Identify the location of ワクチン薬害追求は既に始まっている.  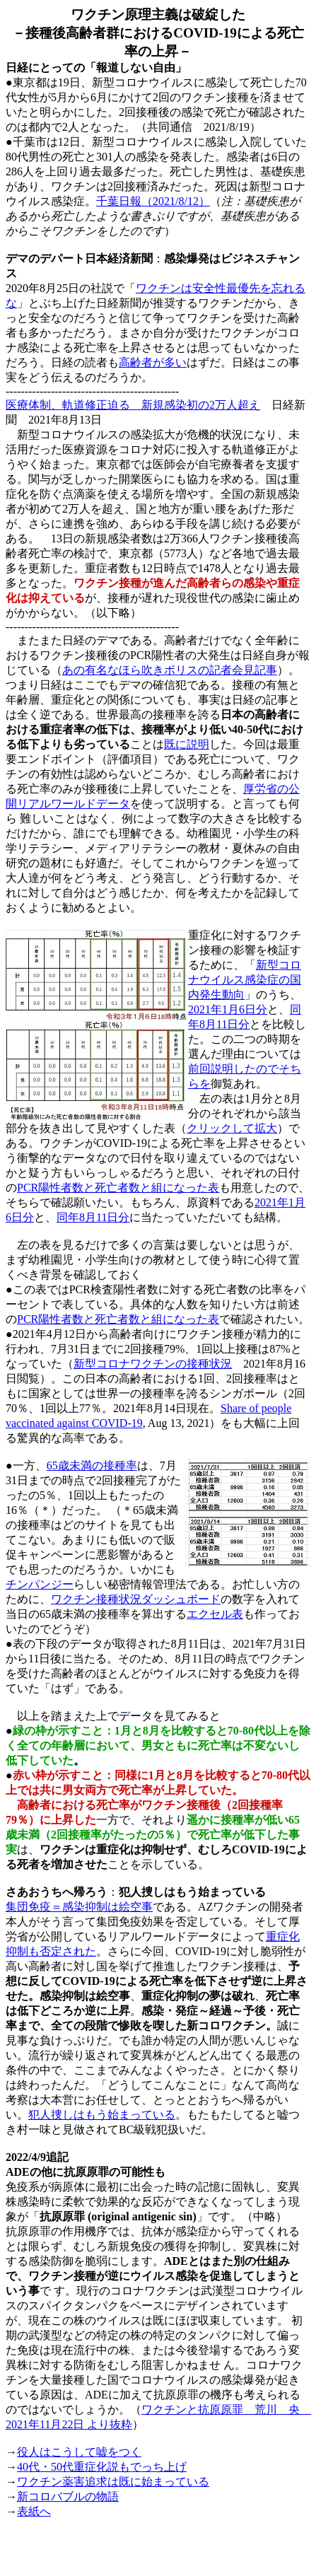
(113, 2482).